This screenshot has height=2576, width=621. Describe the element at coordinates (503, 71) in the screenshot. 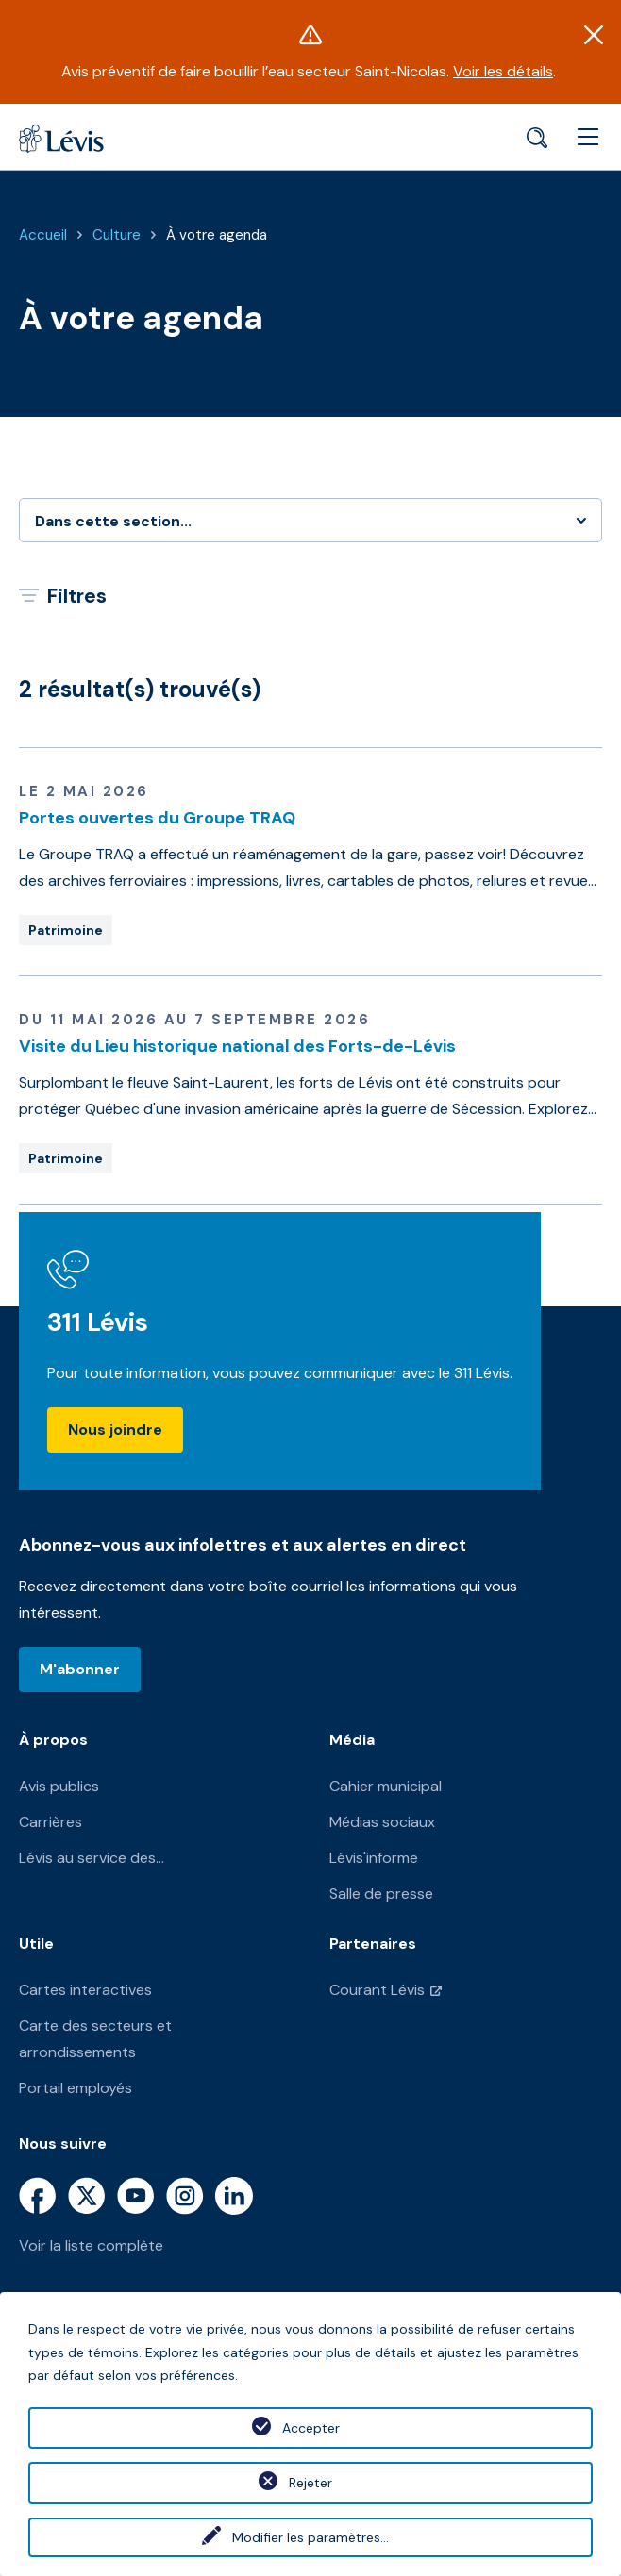

I see `Voir les détails` at that location.